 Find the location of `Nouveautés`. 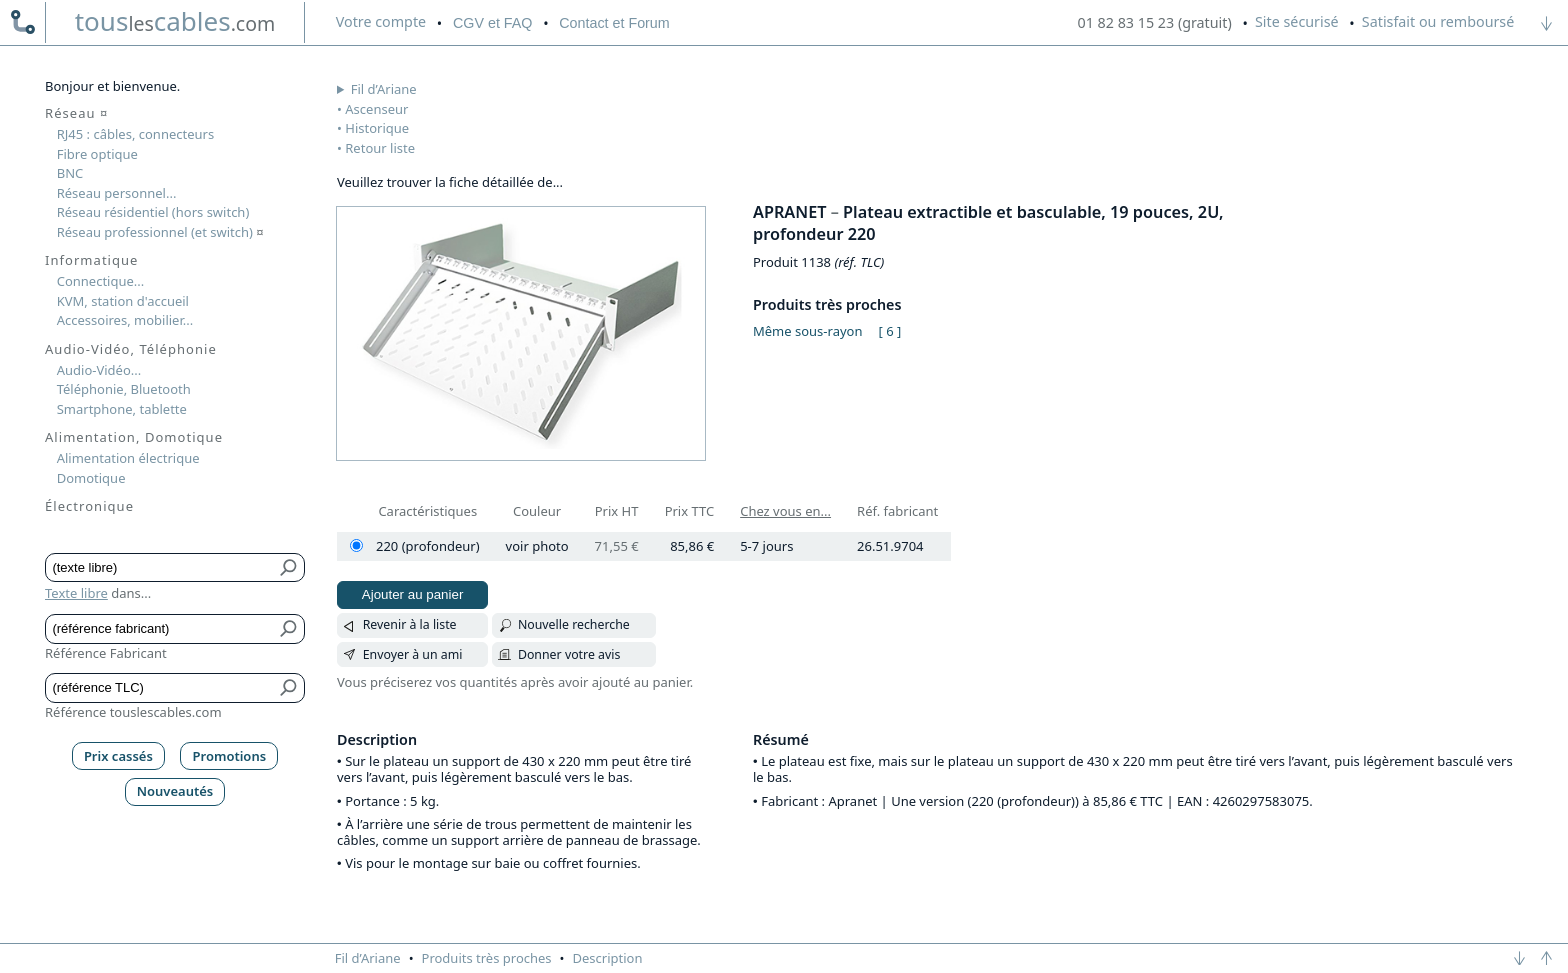

Nouveautés is located at coordinates (175, 791).